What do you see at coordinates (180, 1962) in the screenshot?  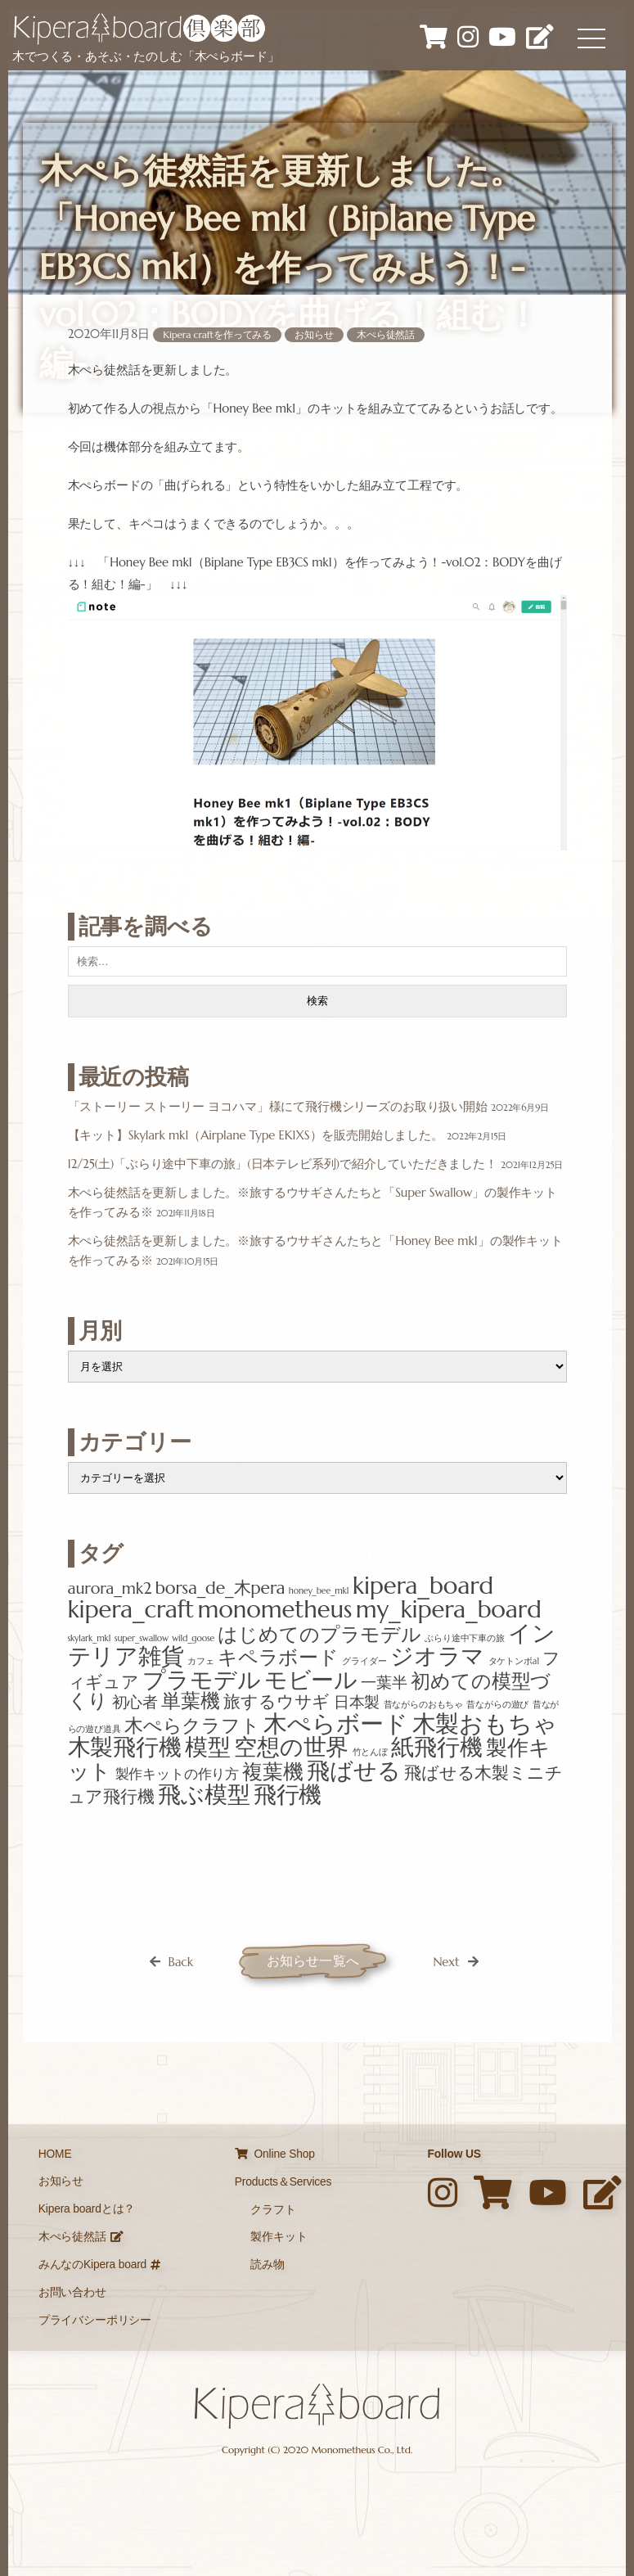 I see `Back` at bounding box center [180, 1962].